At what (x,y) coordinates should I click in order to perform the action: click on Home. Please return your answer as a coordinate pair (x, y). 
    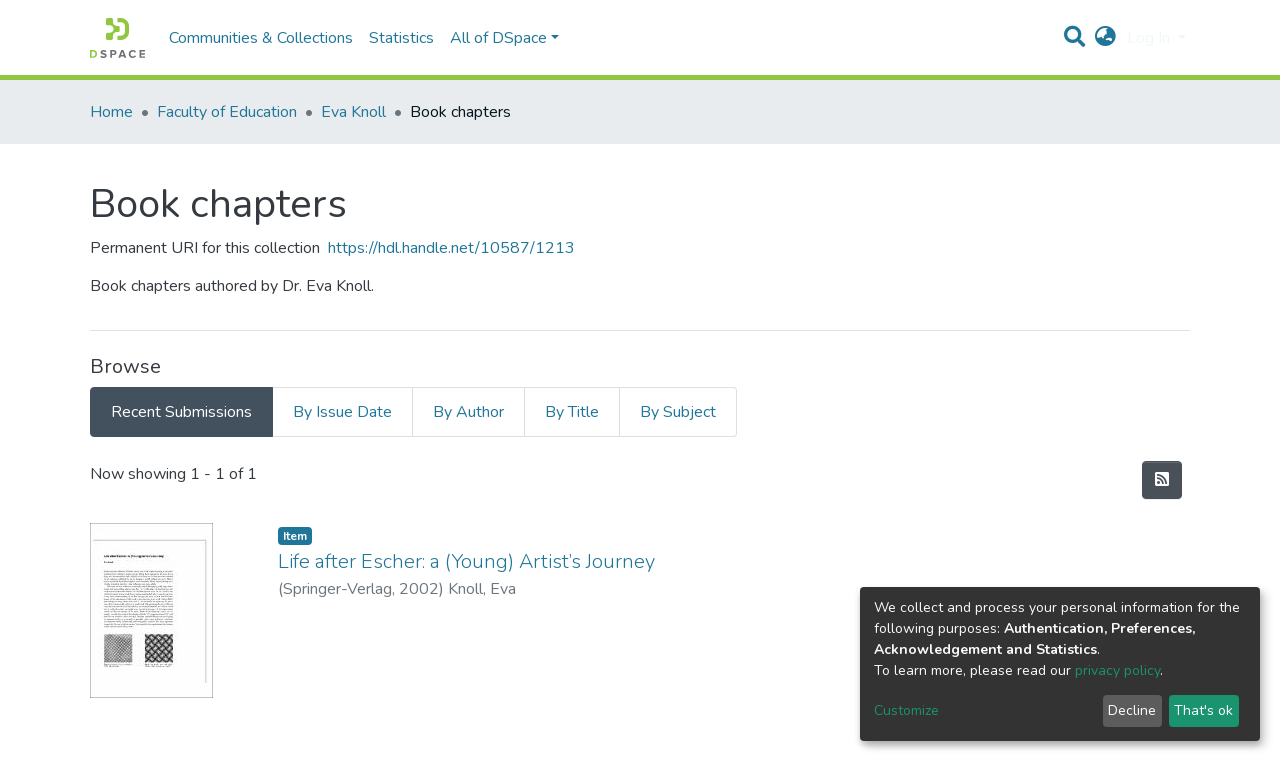
    Looking at the image, I should click on (111, 112).